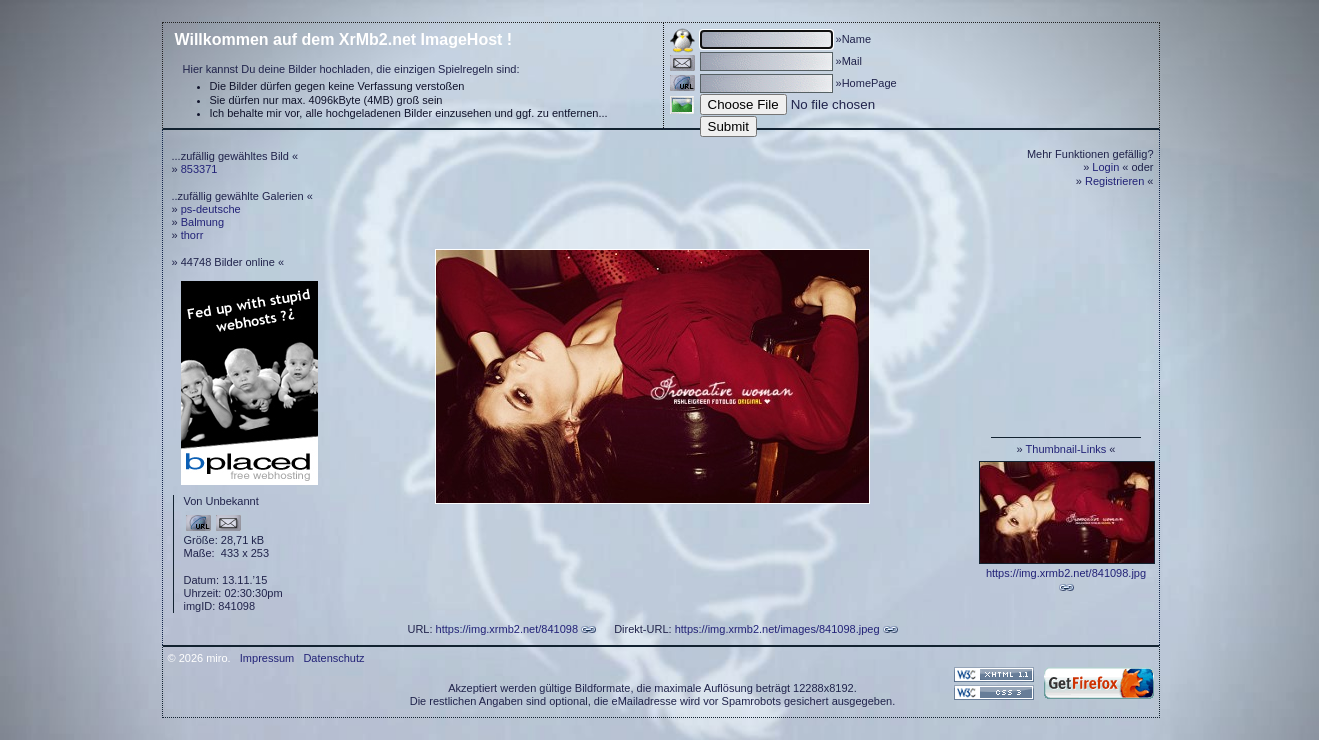 The image size is (1319, 740). I want to click on Thumbnail-Links, so click(1066, 449).